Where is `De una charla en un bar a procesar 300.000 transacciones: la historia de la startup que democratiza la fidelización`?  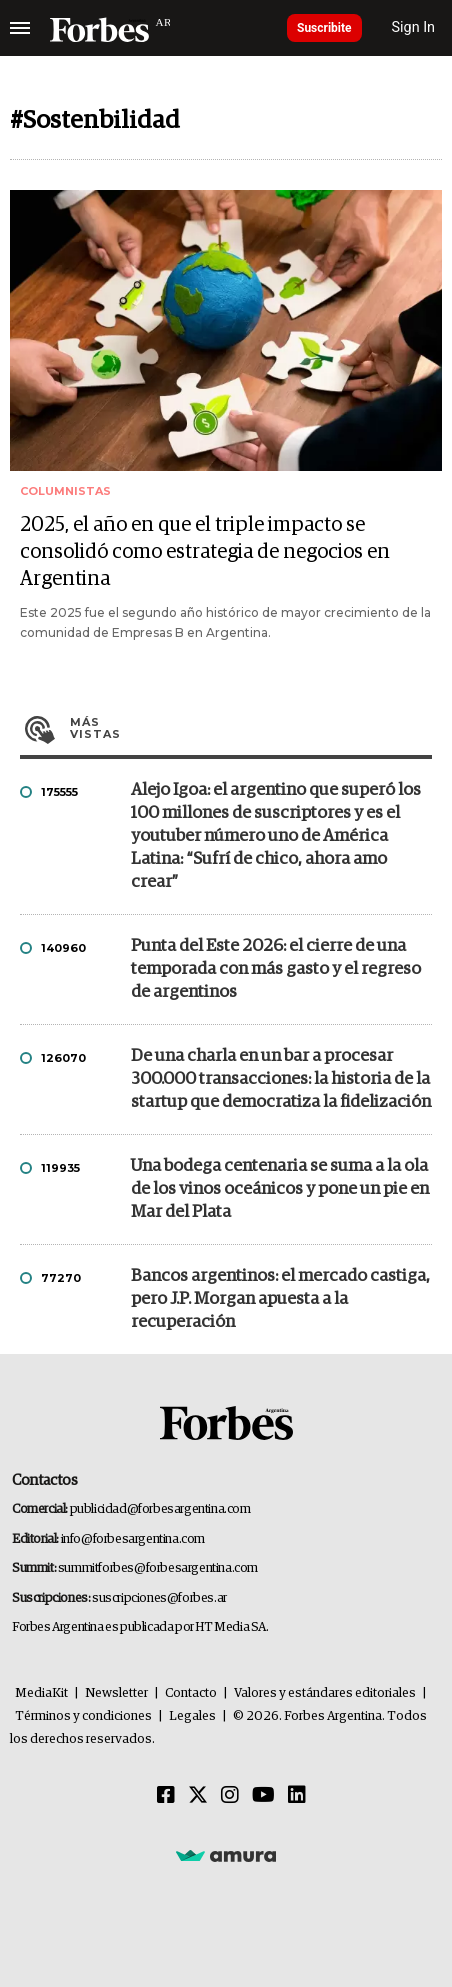
De una charla en un bar a procesar 300.000 transacciones: la historia de la startup que democratiza la fidelización is located at coordinates (281, 1079).